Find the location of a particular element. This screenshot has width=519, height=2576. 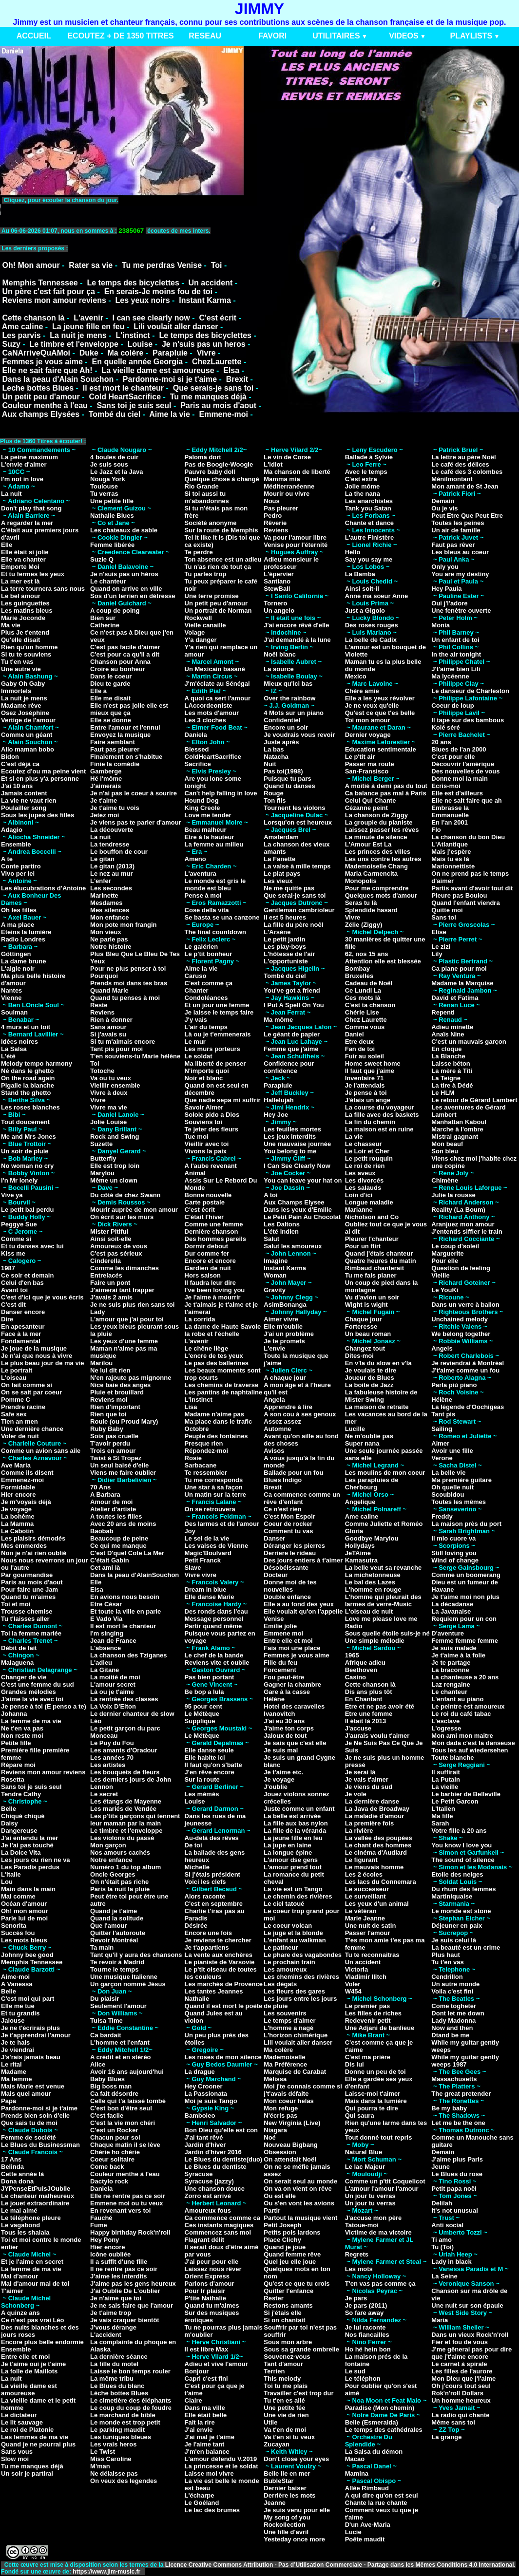

Lèche bottes Blues is located at coordinates (119, 2393).